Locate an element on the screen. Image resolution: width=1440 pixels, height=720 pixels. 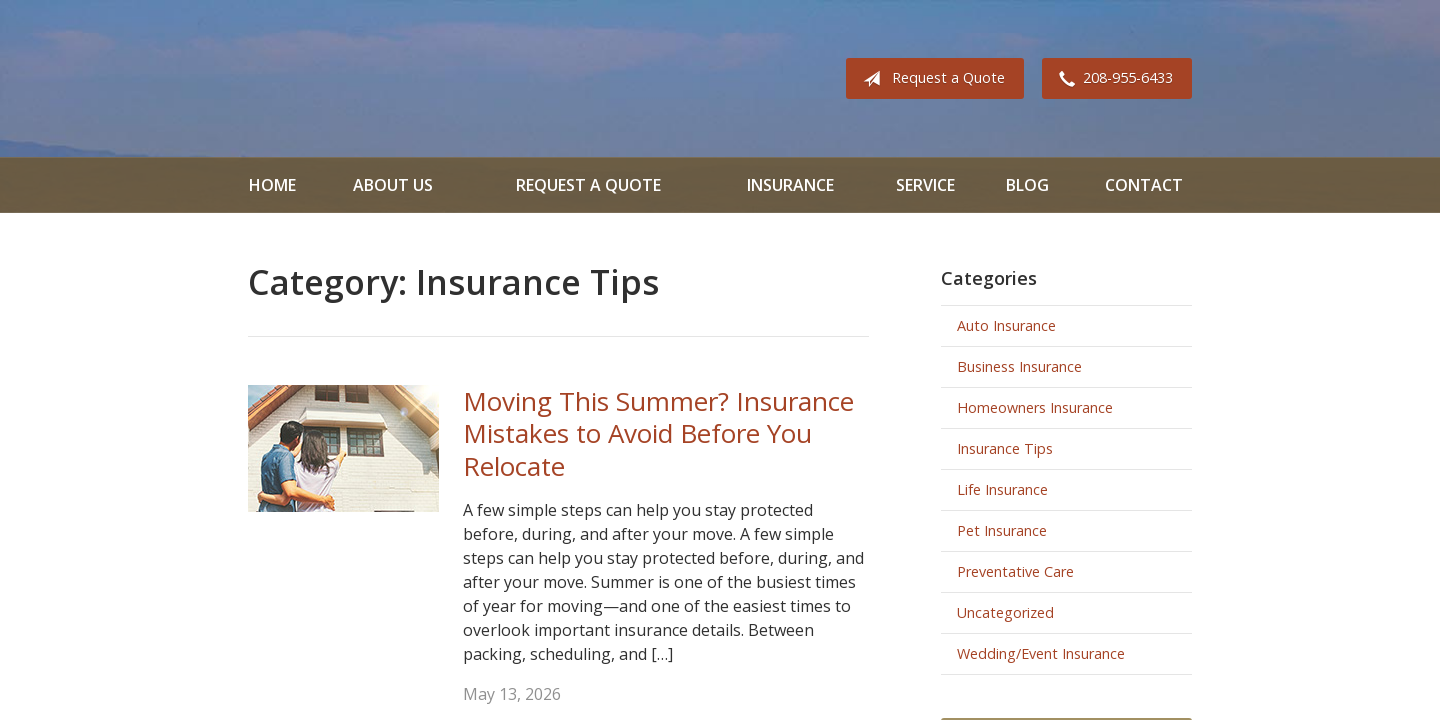
Request a Quote is located at coordinates (930, 79).